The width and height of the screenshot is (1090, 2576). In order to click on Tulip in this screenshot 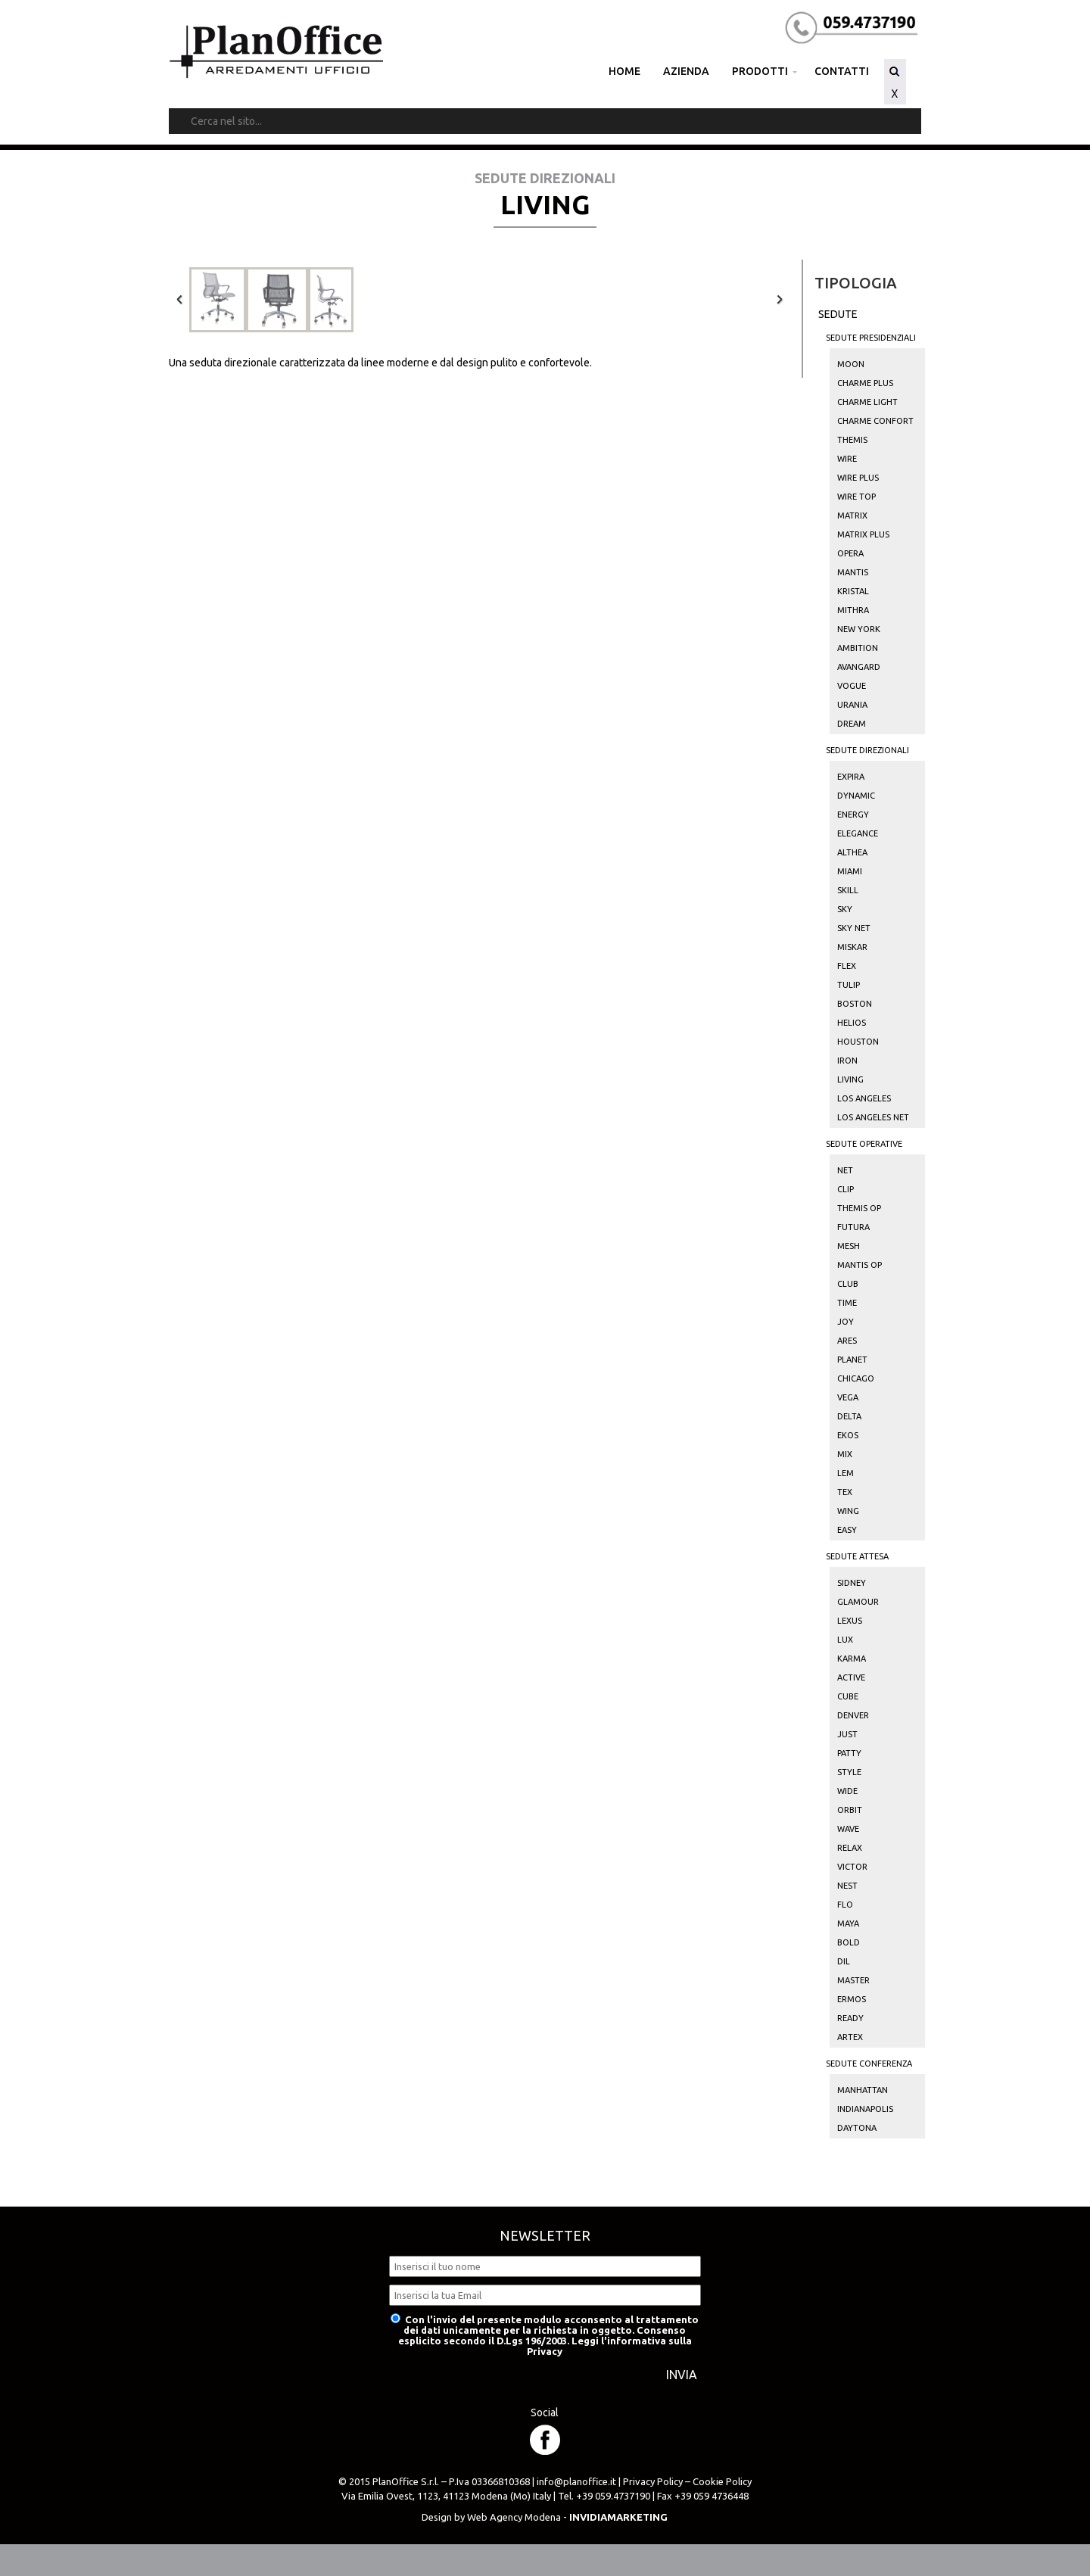, I will do `click(848, 984)`.